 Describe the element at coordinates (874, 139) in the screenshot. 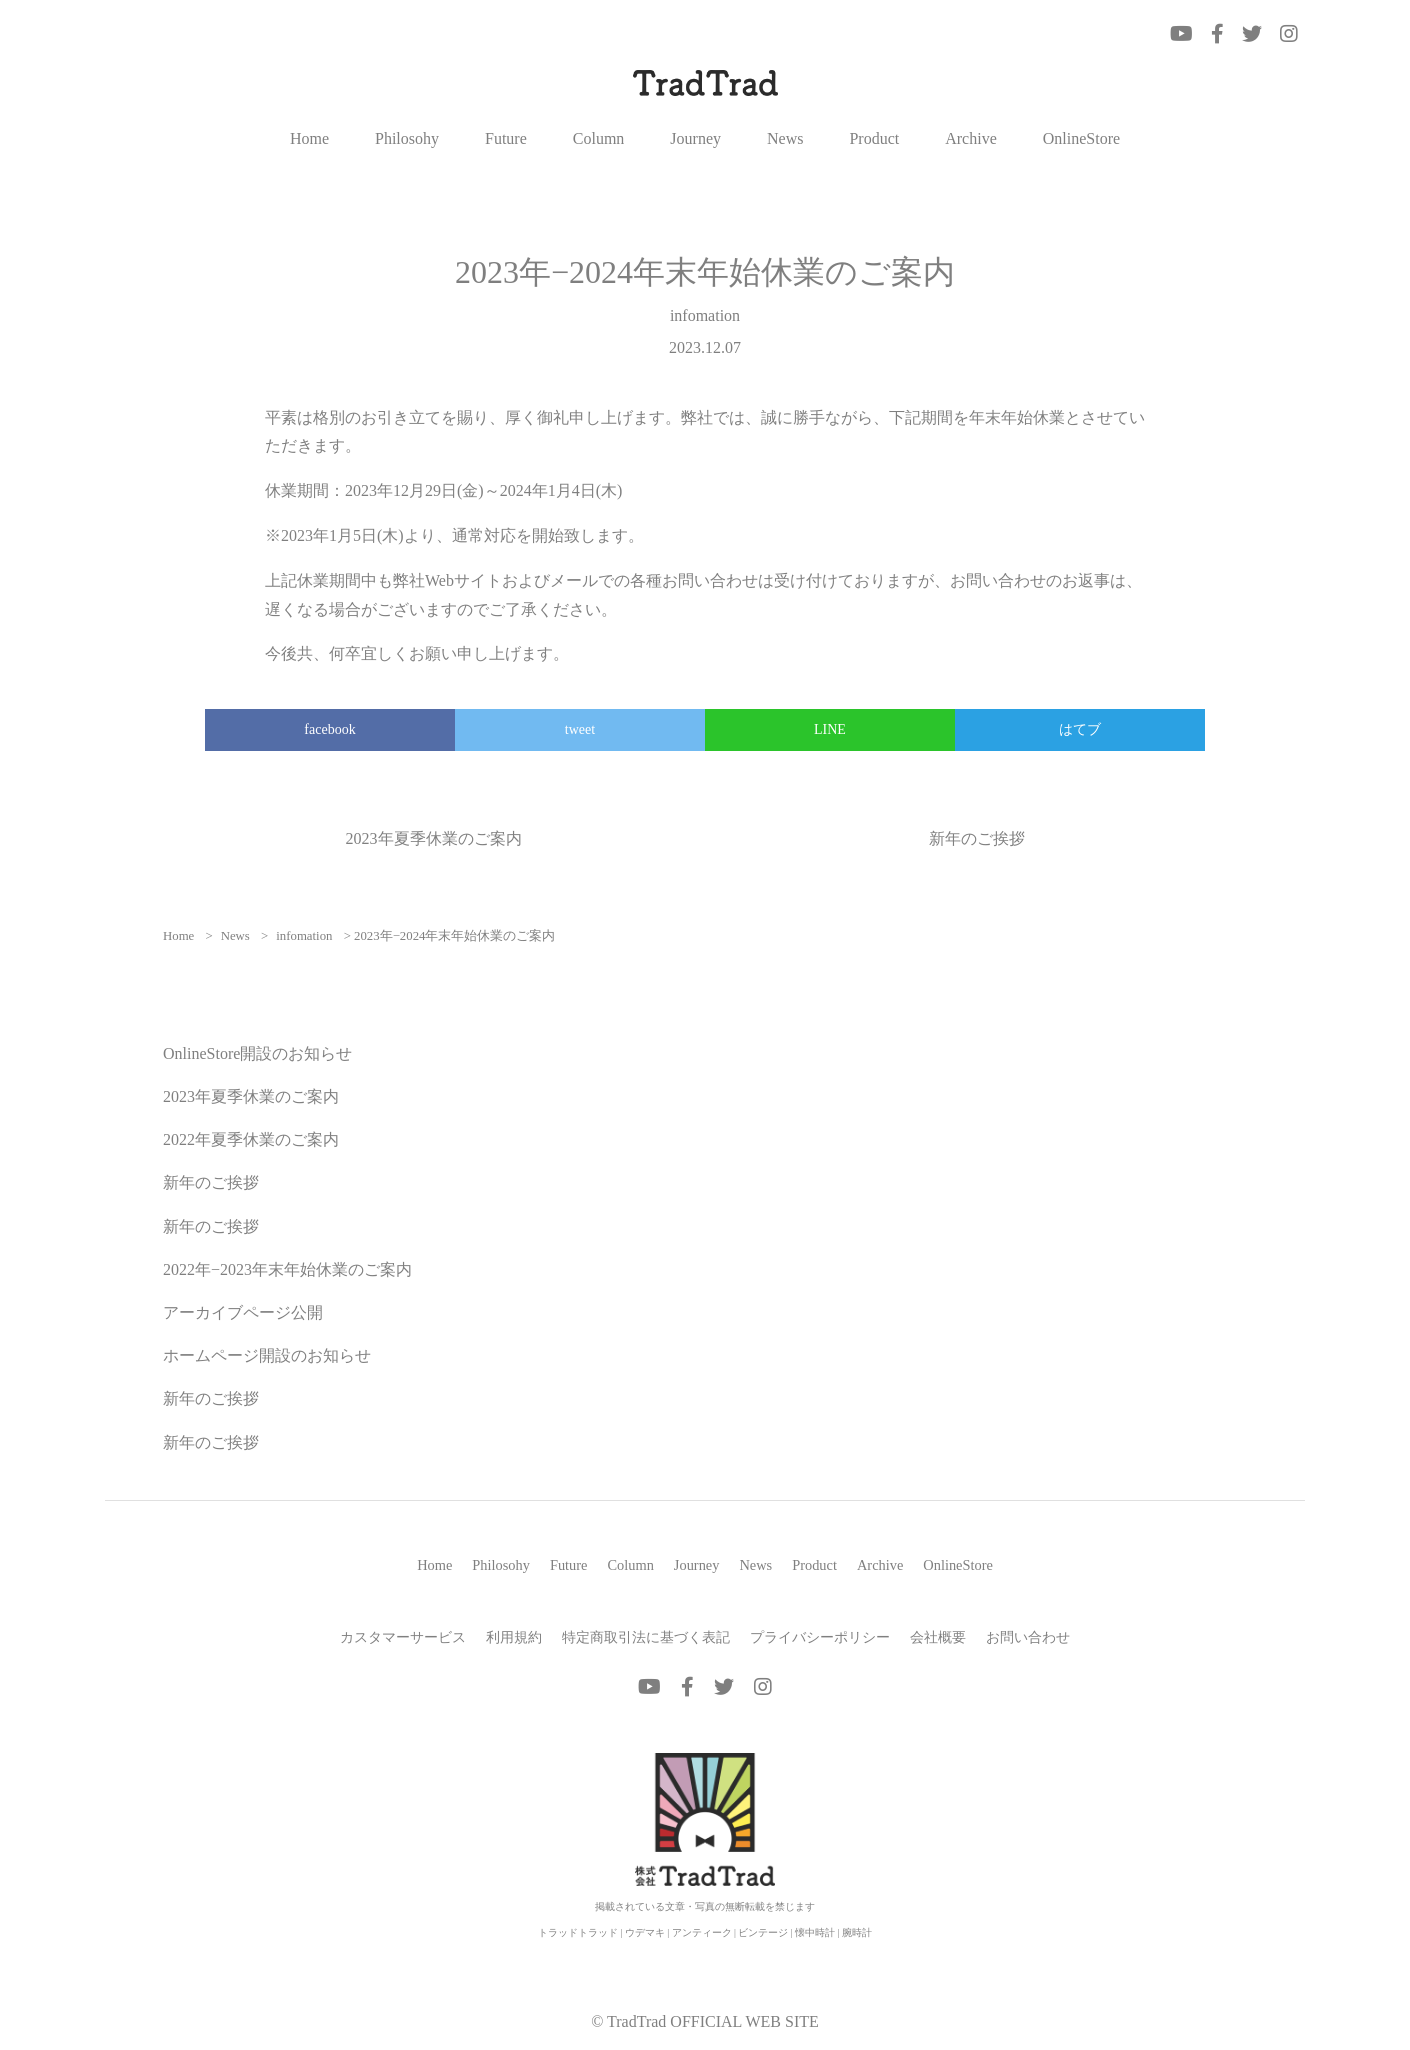

I see `Product` at that location.